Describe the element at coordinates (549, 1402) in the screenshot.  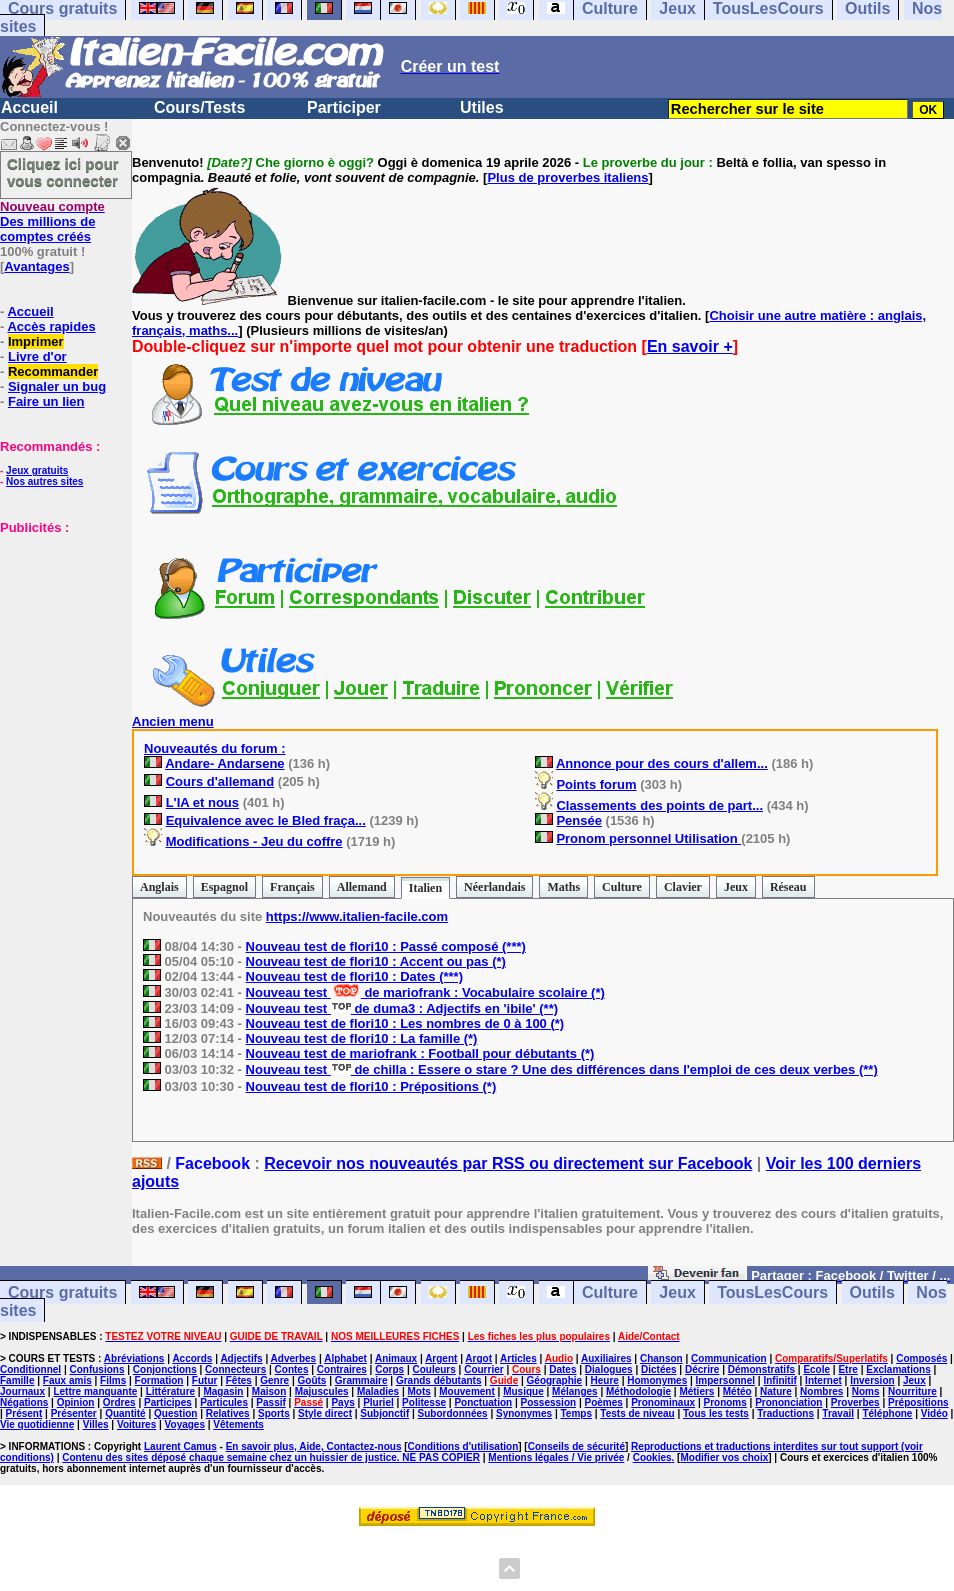
I see `Possession` at that location.